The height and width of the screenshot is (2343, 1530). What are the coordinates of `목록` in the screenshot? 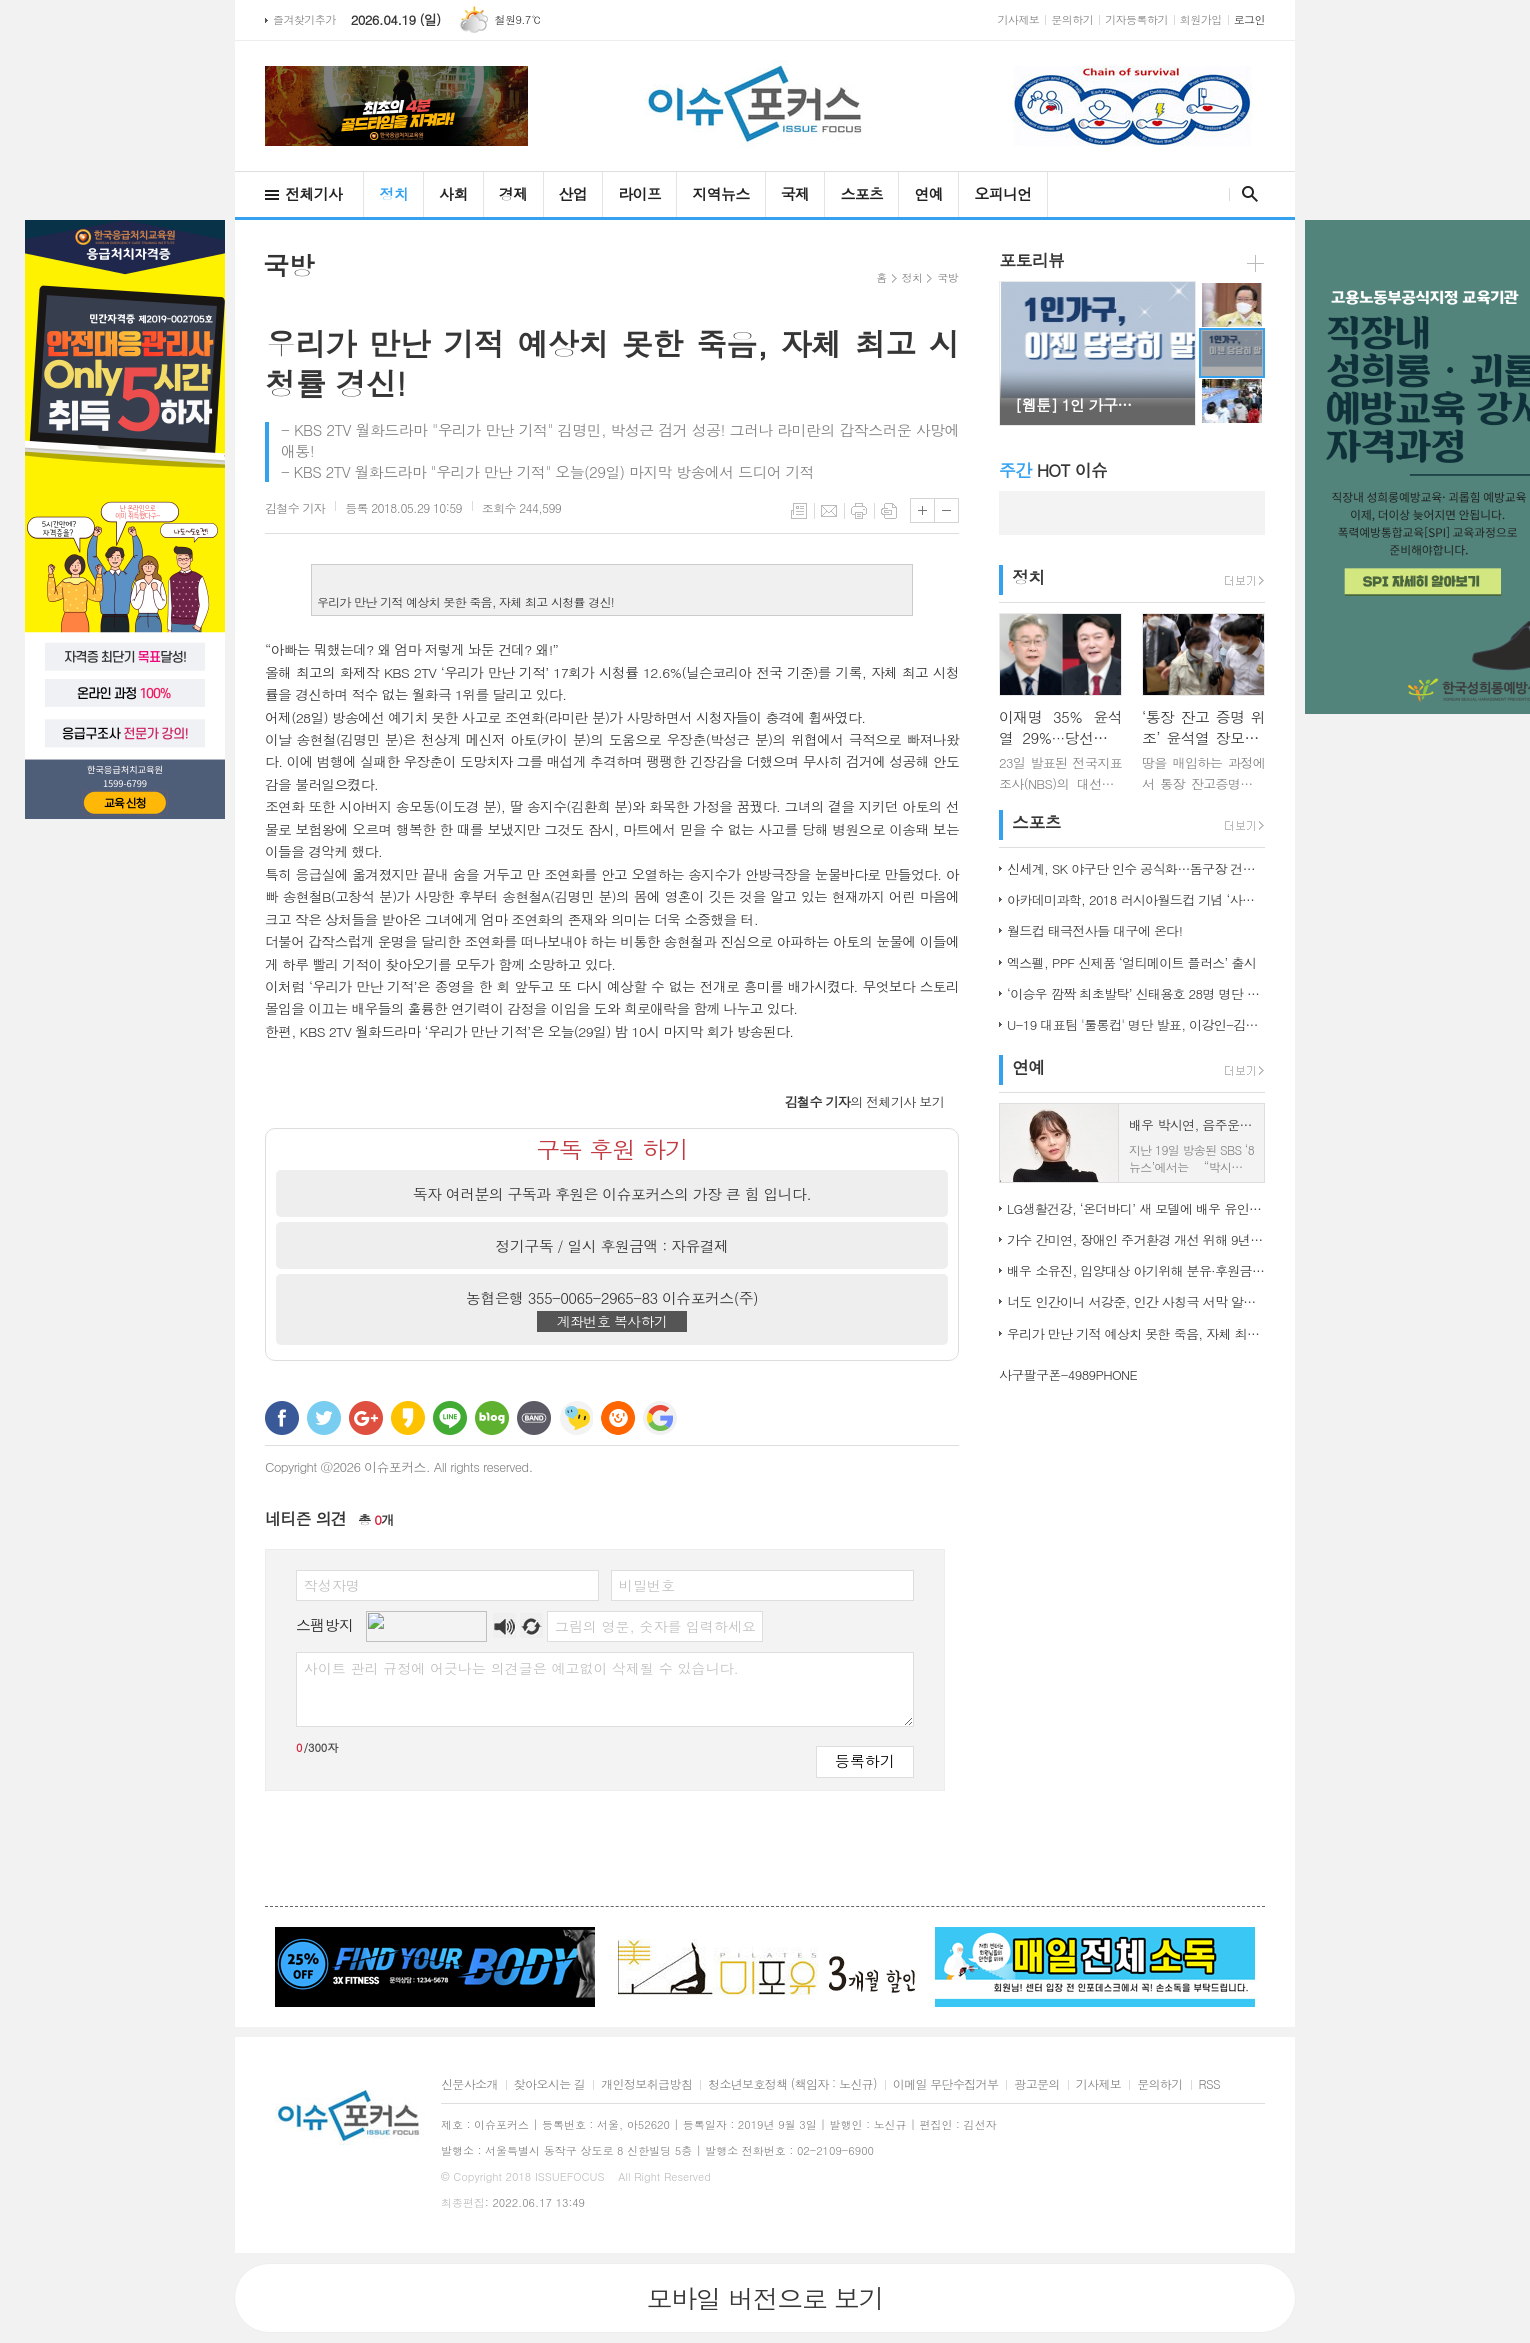 It's located at (799, 511).